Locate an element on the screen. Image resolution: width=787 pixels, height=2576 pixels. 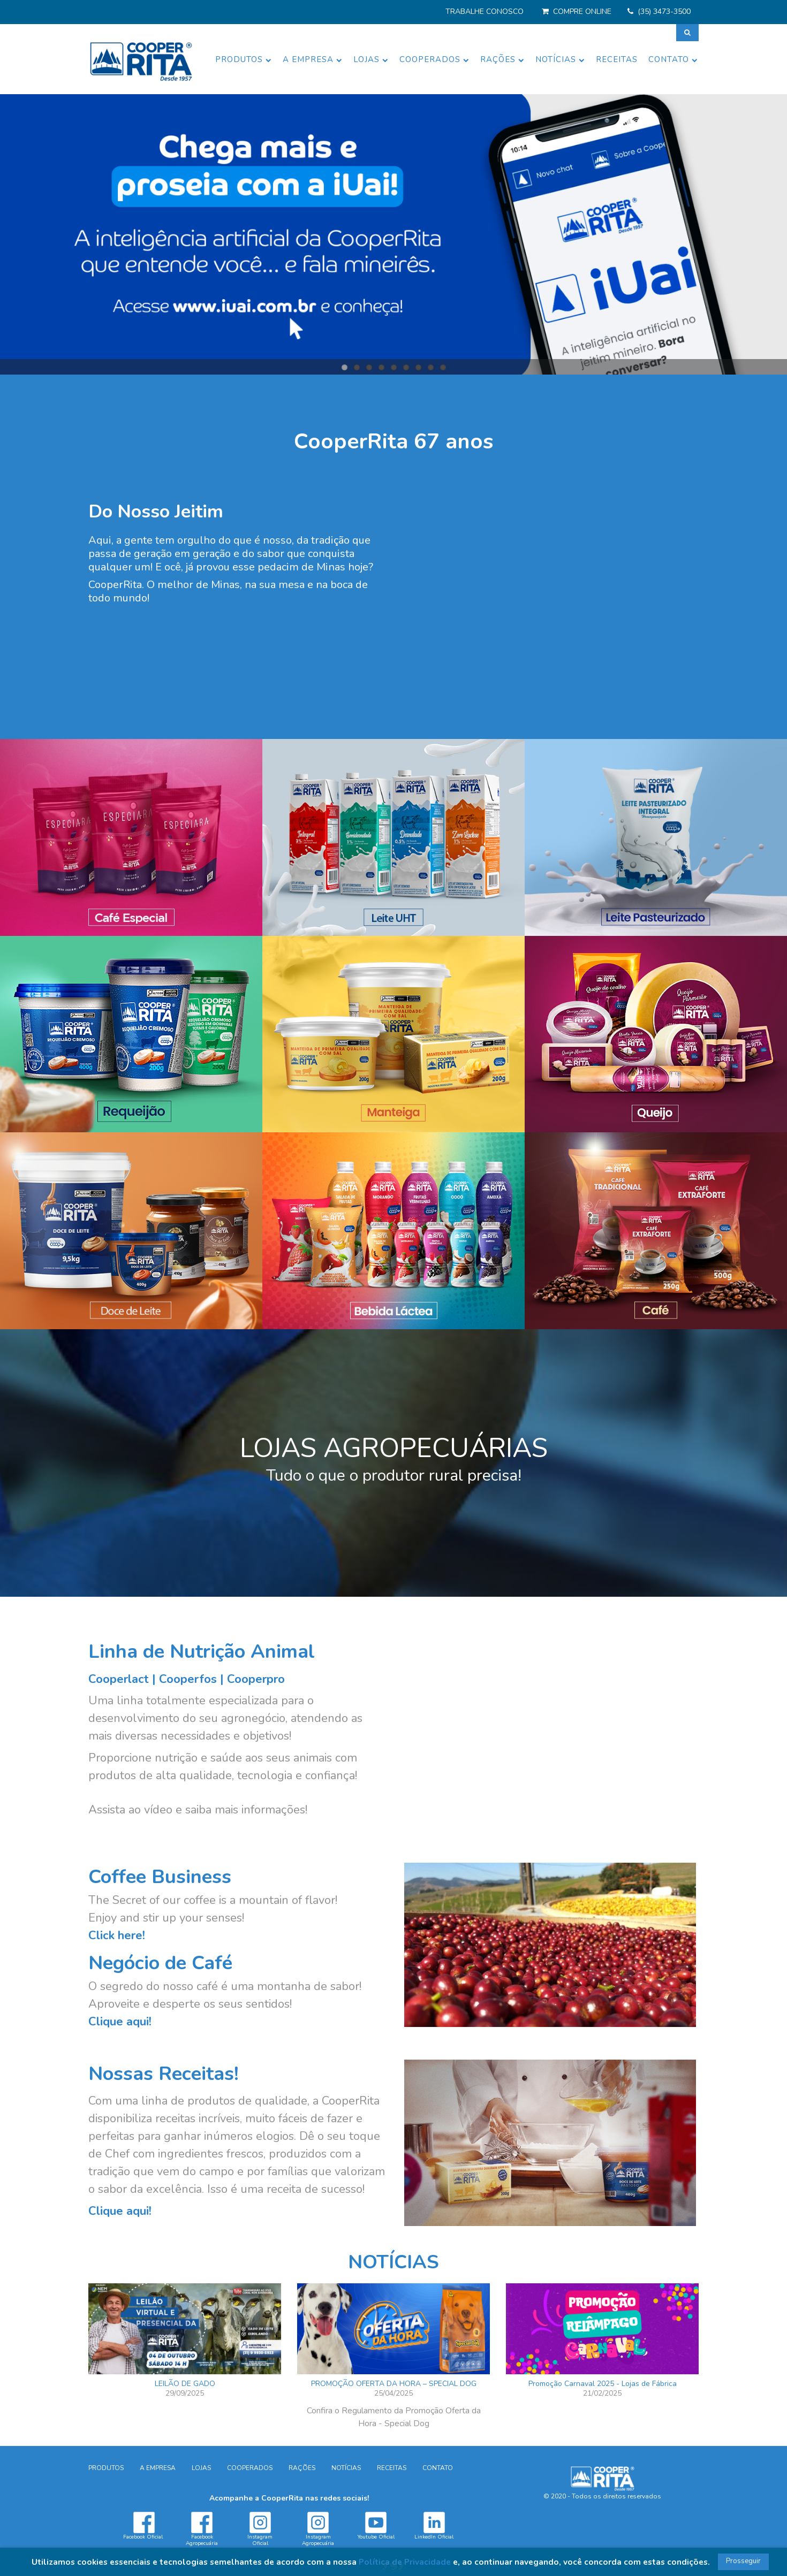
PRODUTOS is located at coordinates (243, 59).